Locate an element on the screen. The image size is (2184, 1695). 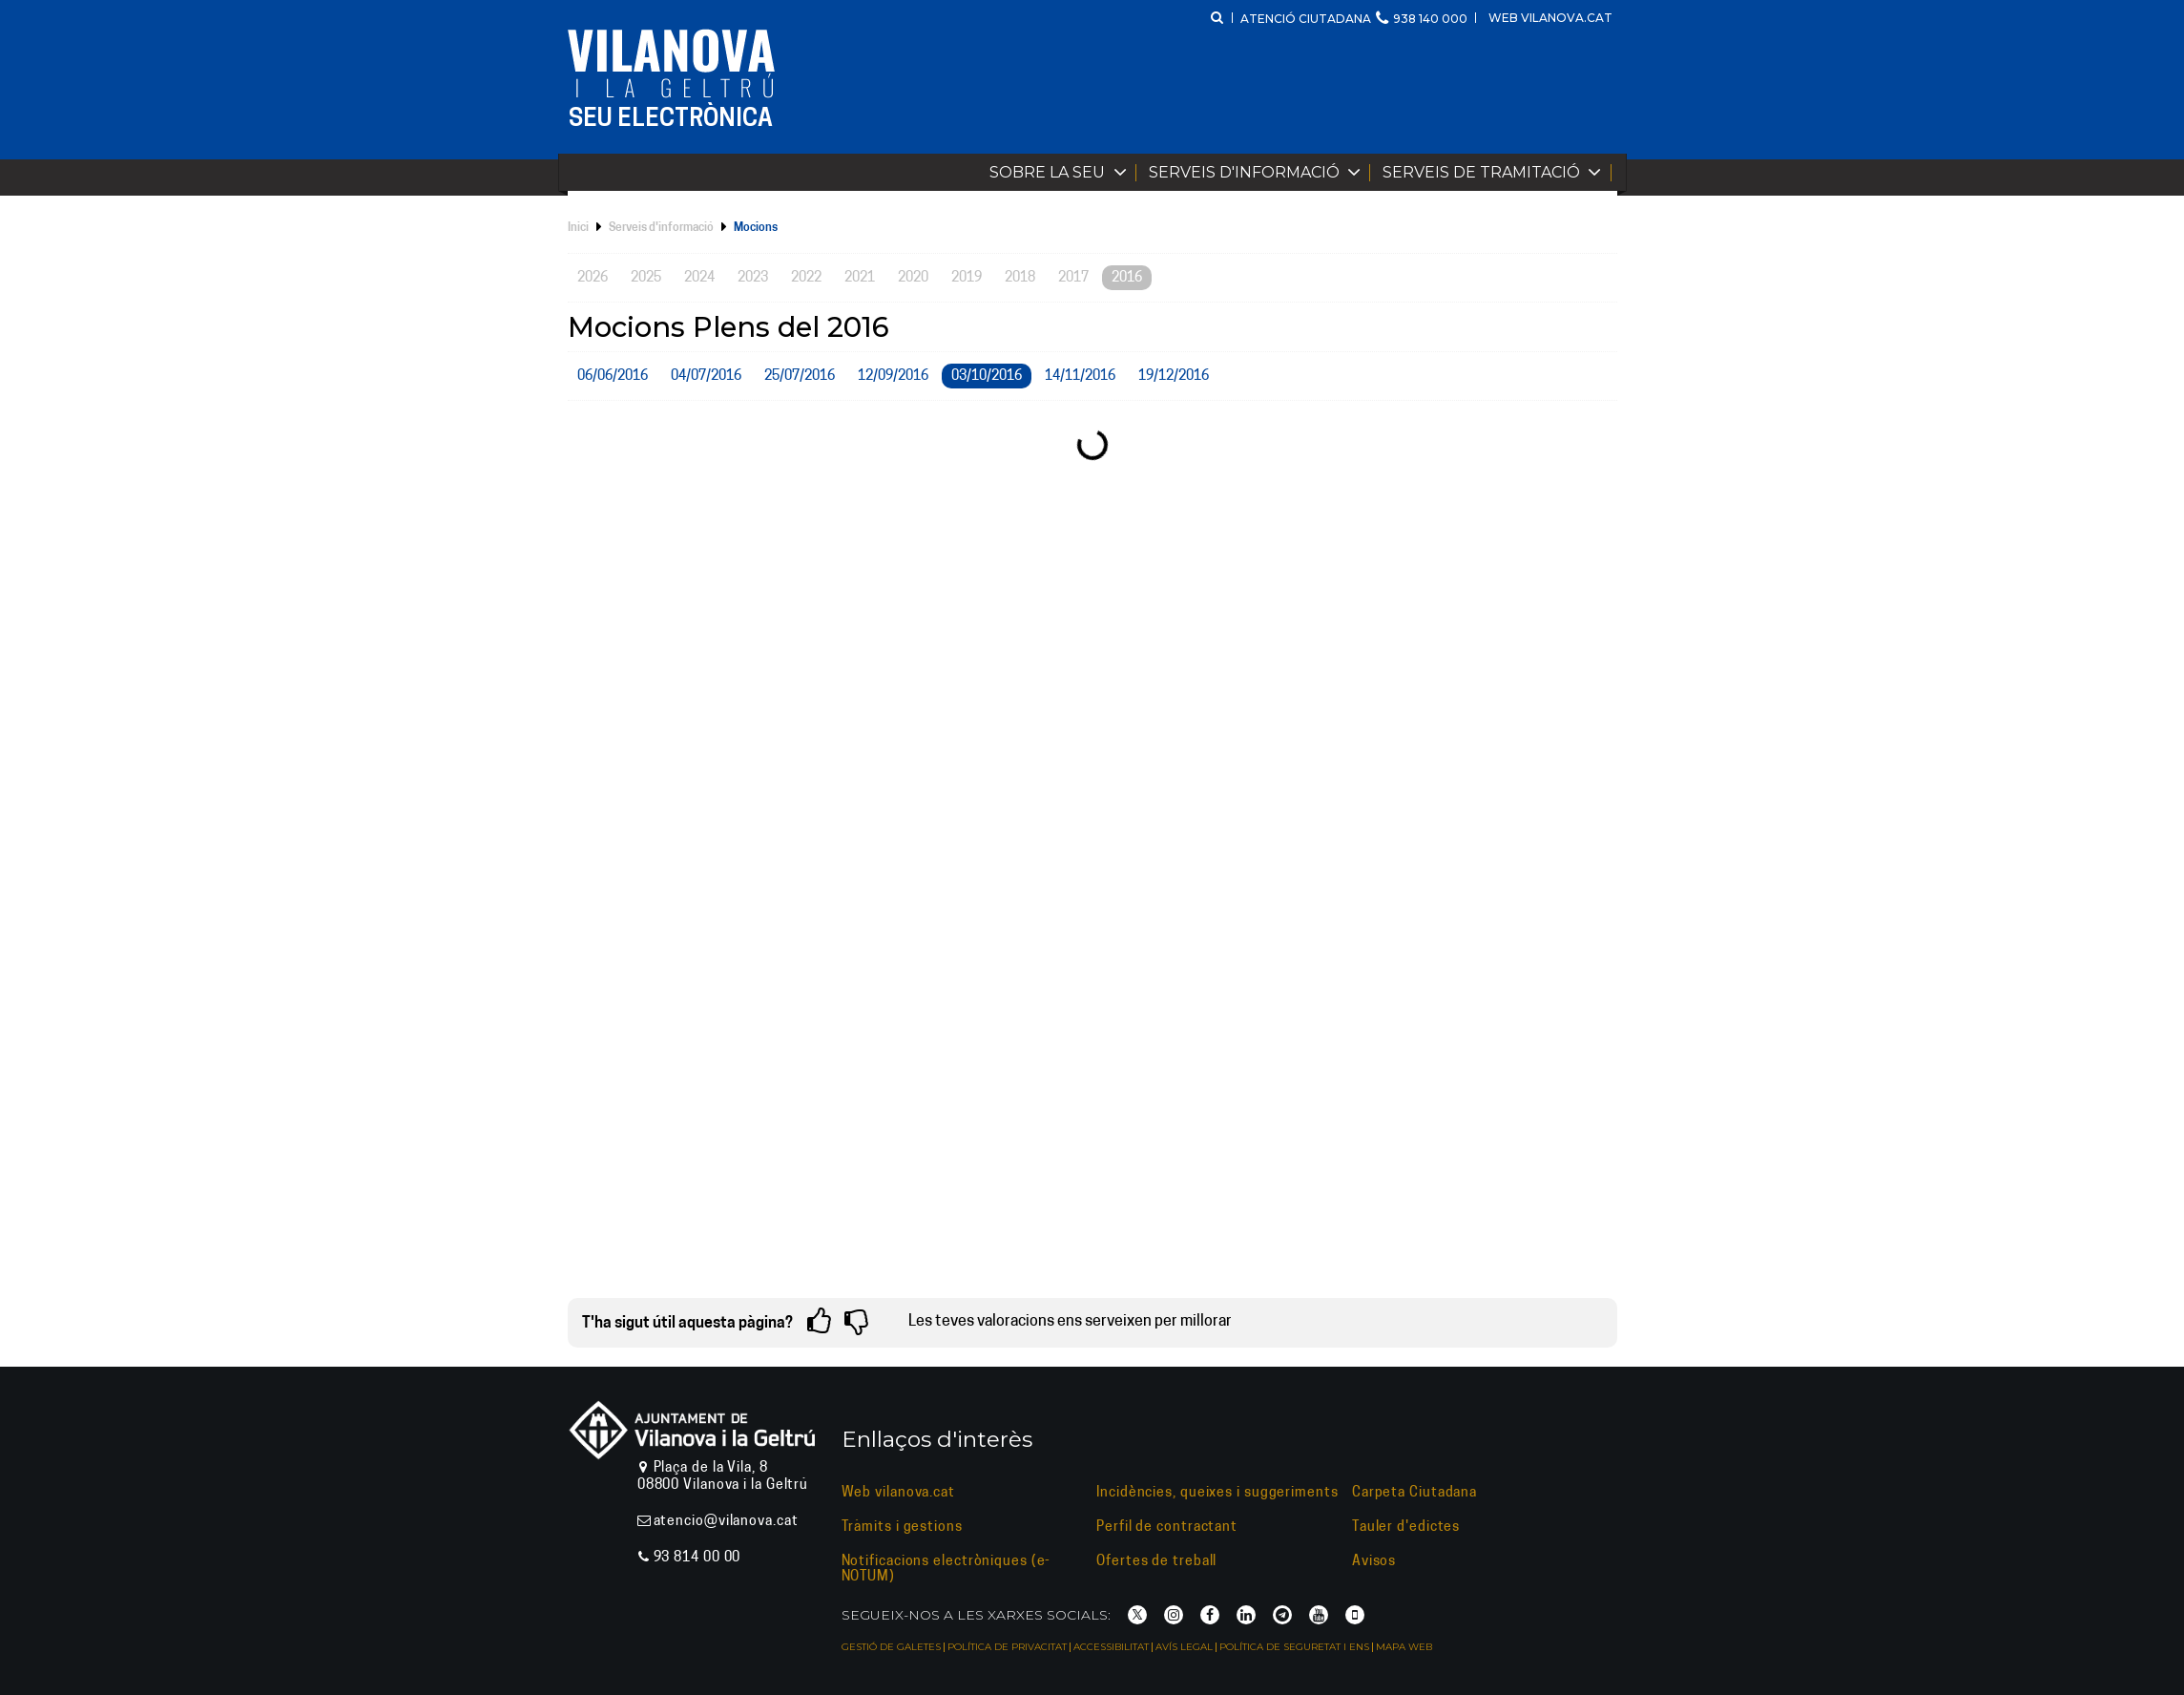
Tràmits i gestions is located at coordinates (902, 1527).